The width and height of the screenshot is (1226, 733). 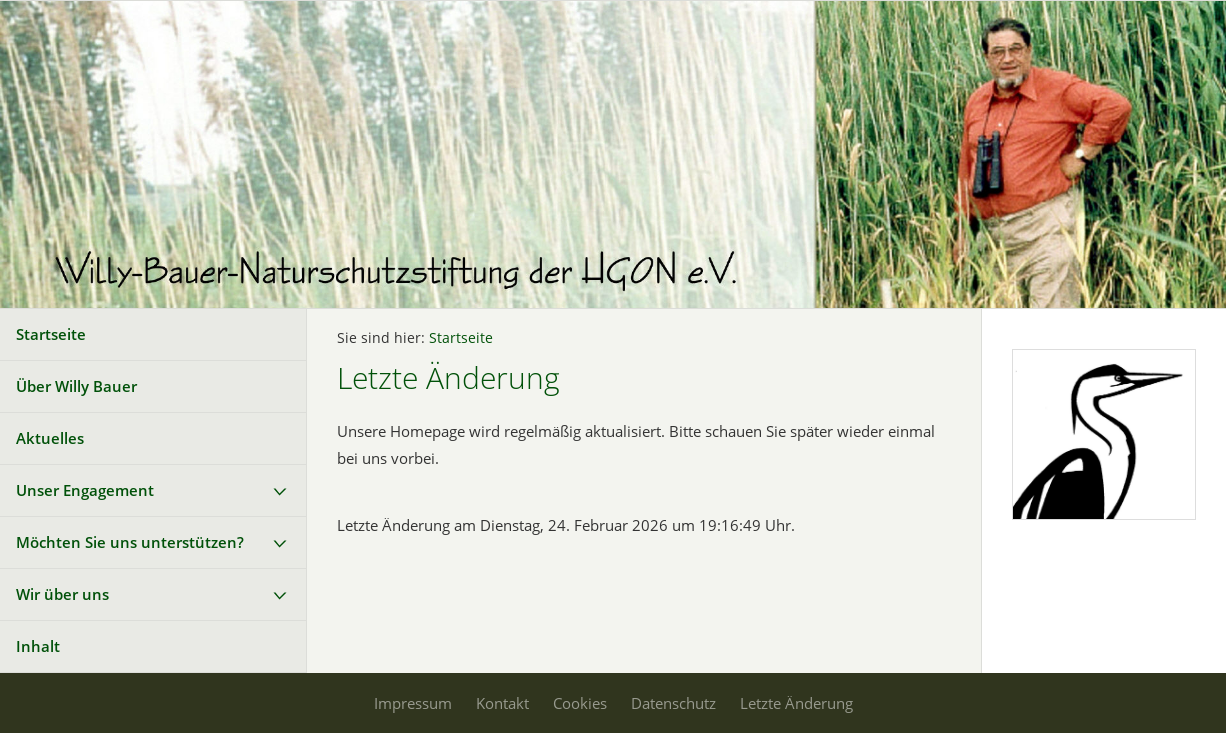 I want to click on Letzte Änderung, so click(x=796, y=703).